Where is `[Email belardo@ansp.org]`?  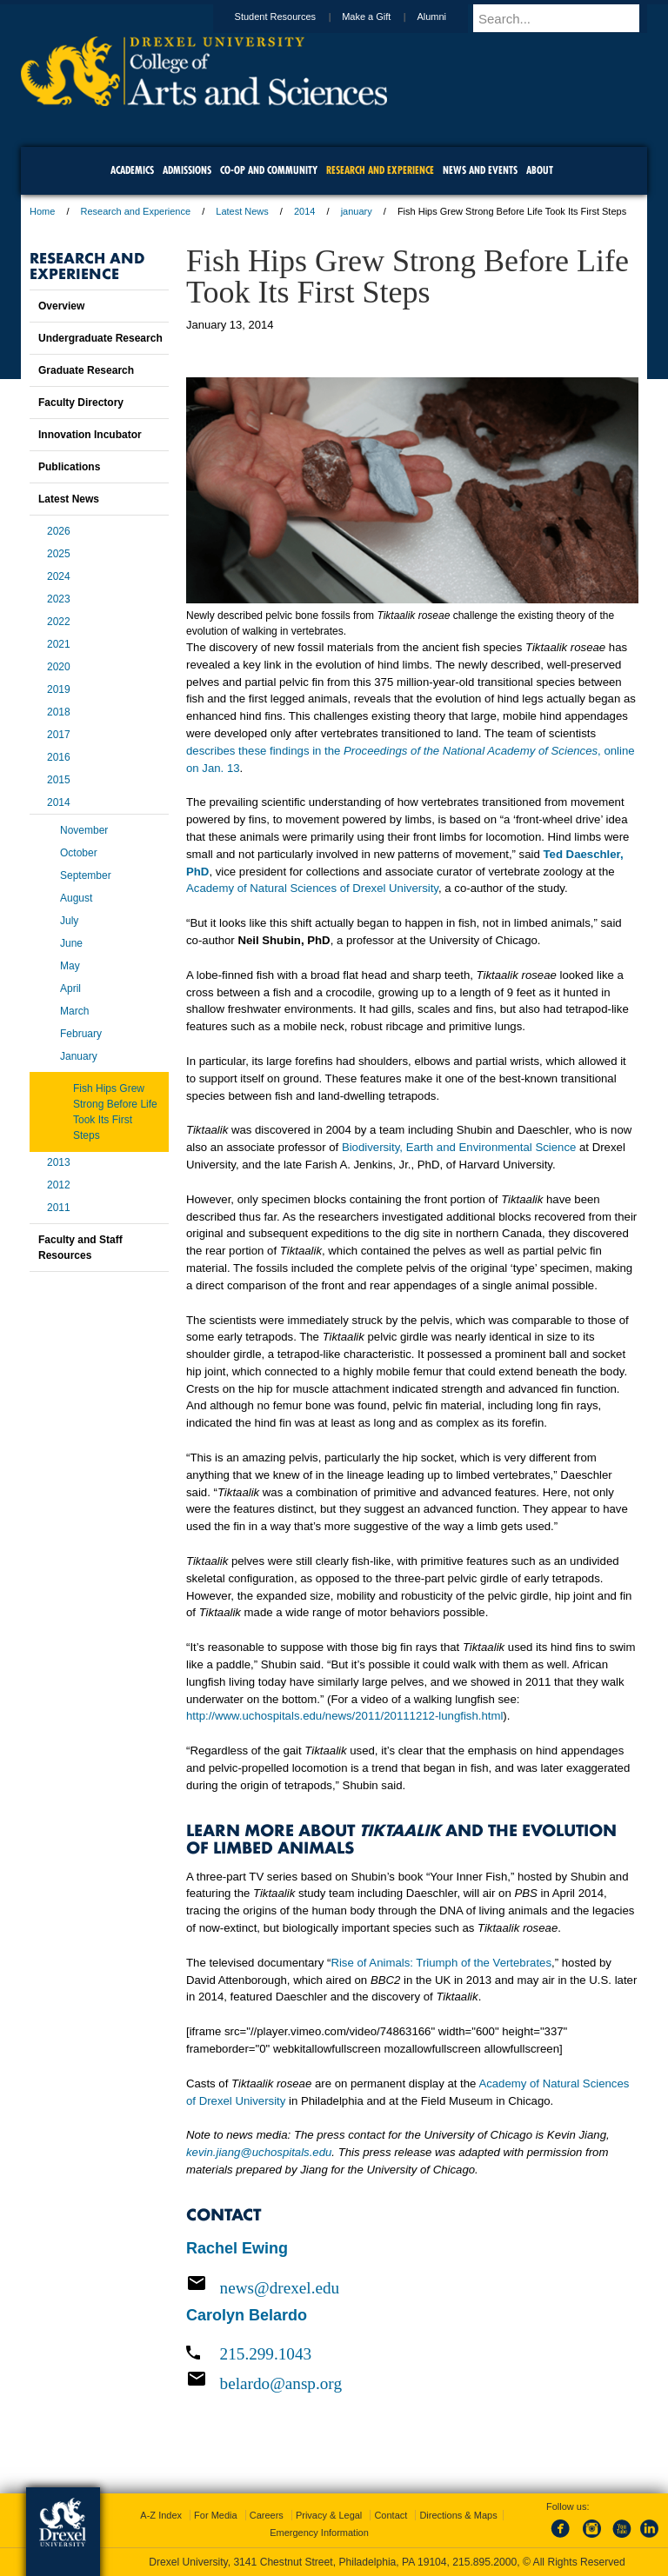
[Email belardo@ansp.org] is located at coordinates (412, 2383).